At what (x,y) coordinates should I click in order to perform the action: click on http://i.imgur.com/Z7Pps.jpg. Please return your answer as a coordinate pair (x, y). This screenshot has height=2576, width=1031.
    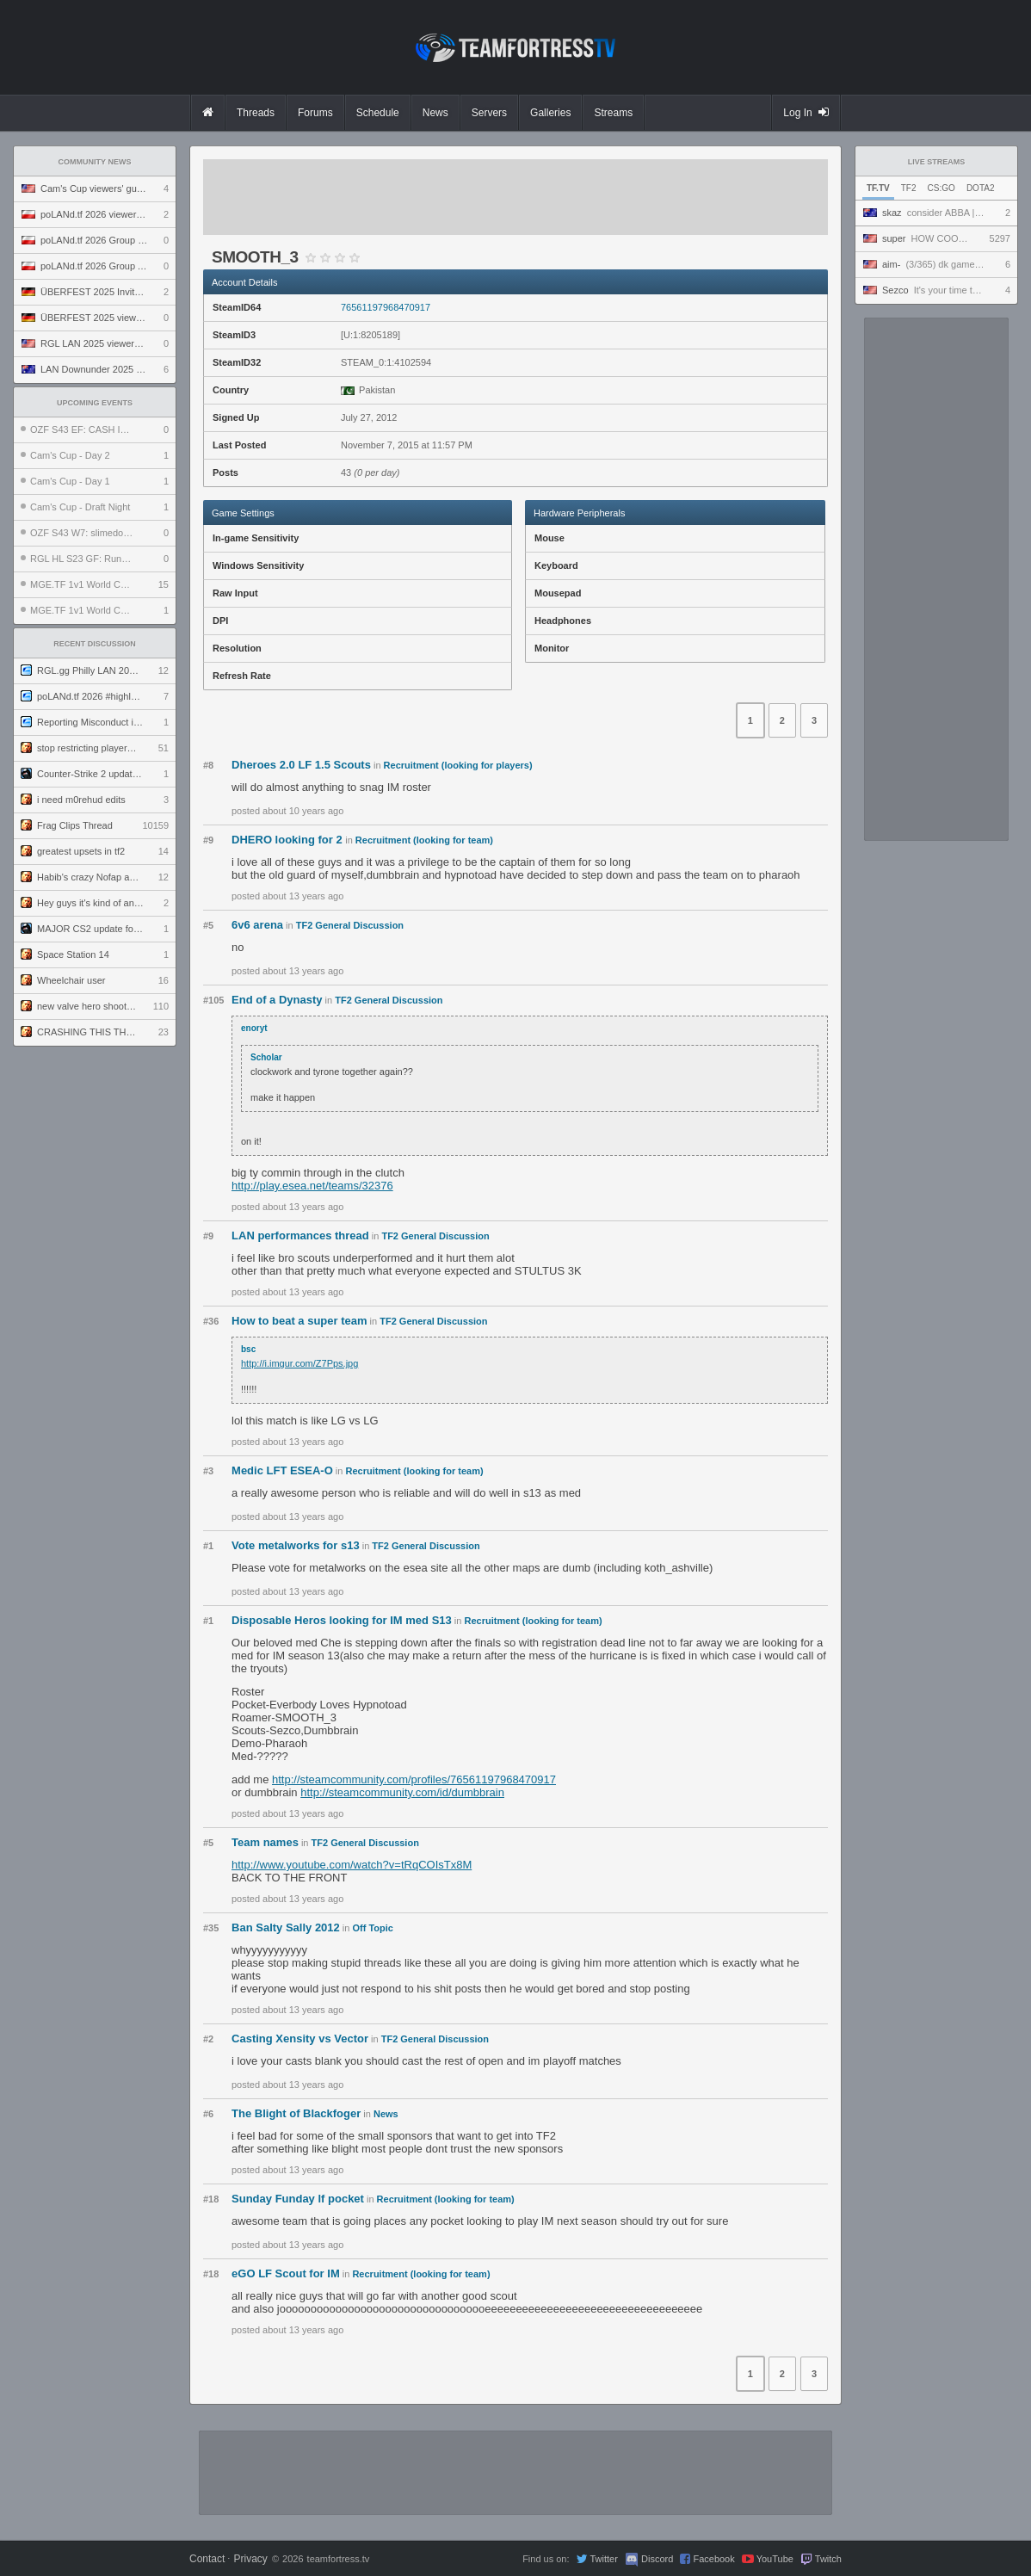
    Looking at the image, I should click on (299, 1363).